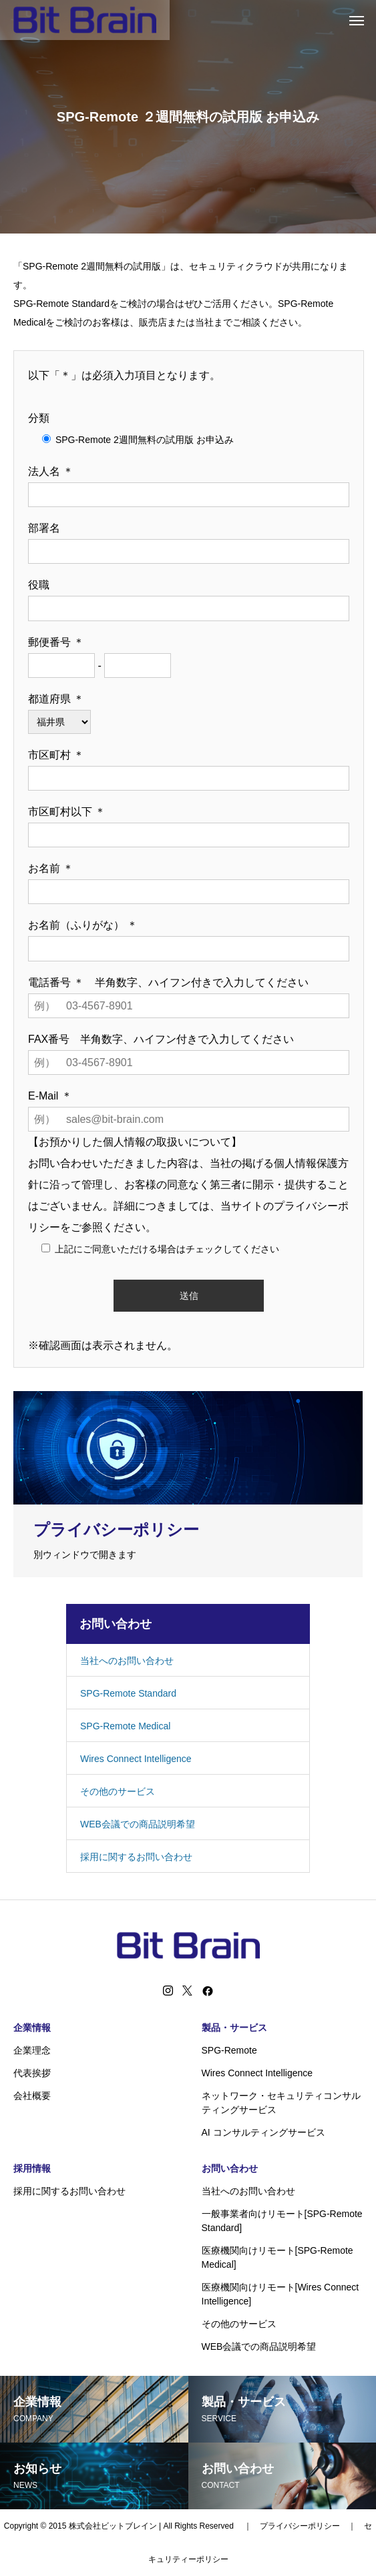  Describe the element at coordinates (300, 2526) in the screenshot. I see `プライバシーポリシー` at that location.